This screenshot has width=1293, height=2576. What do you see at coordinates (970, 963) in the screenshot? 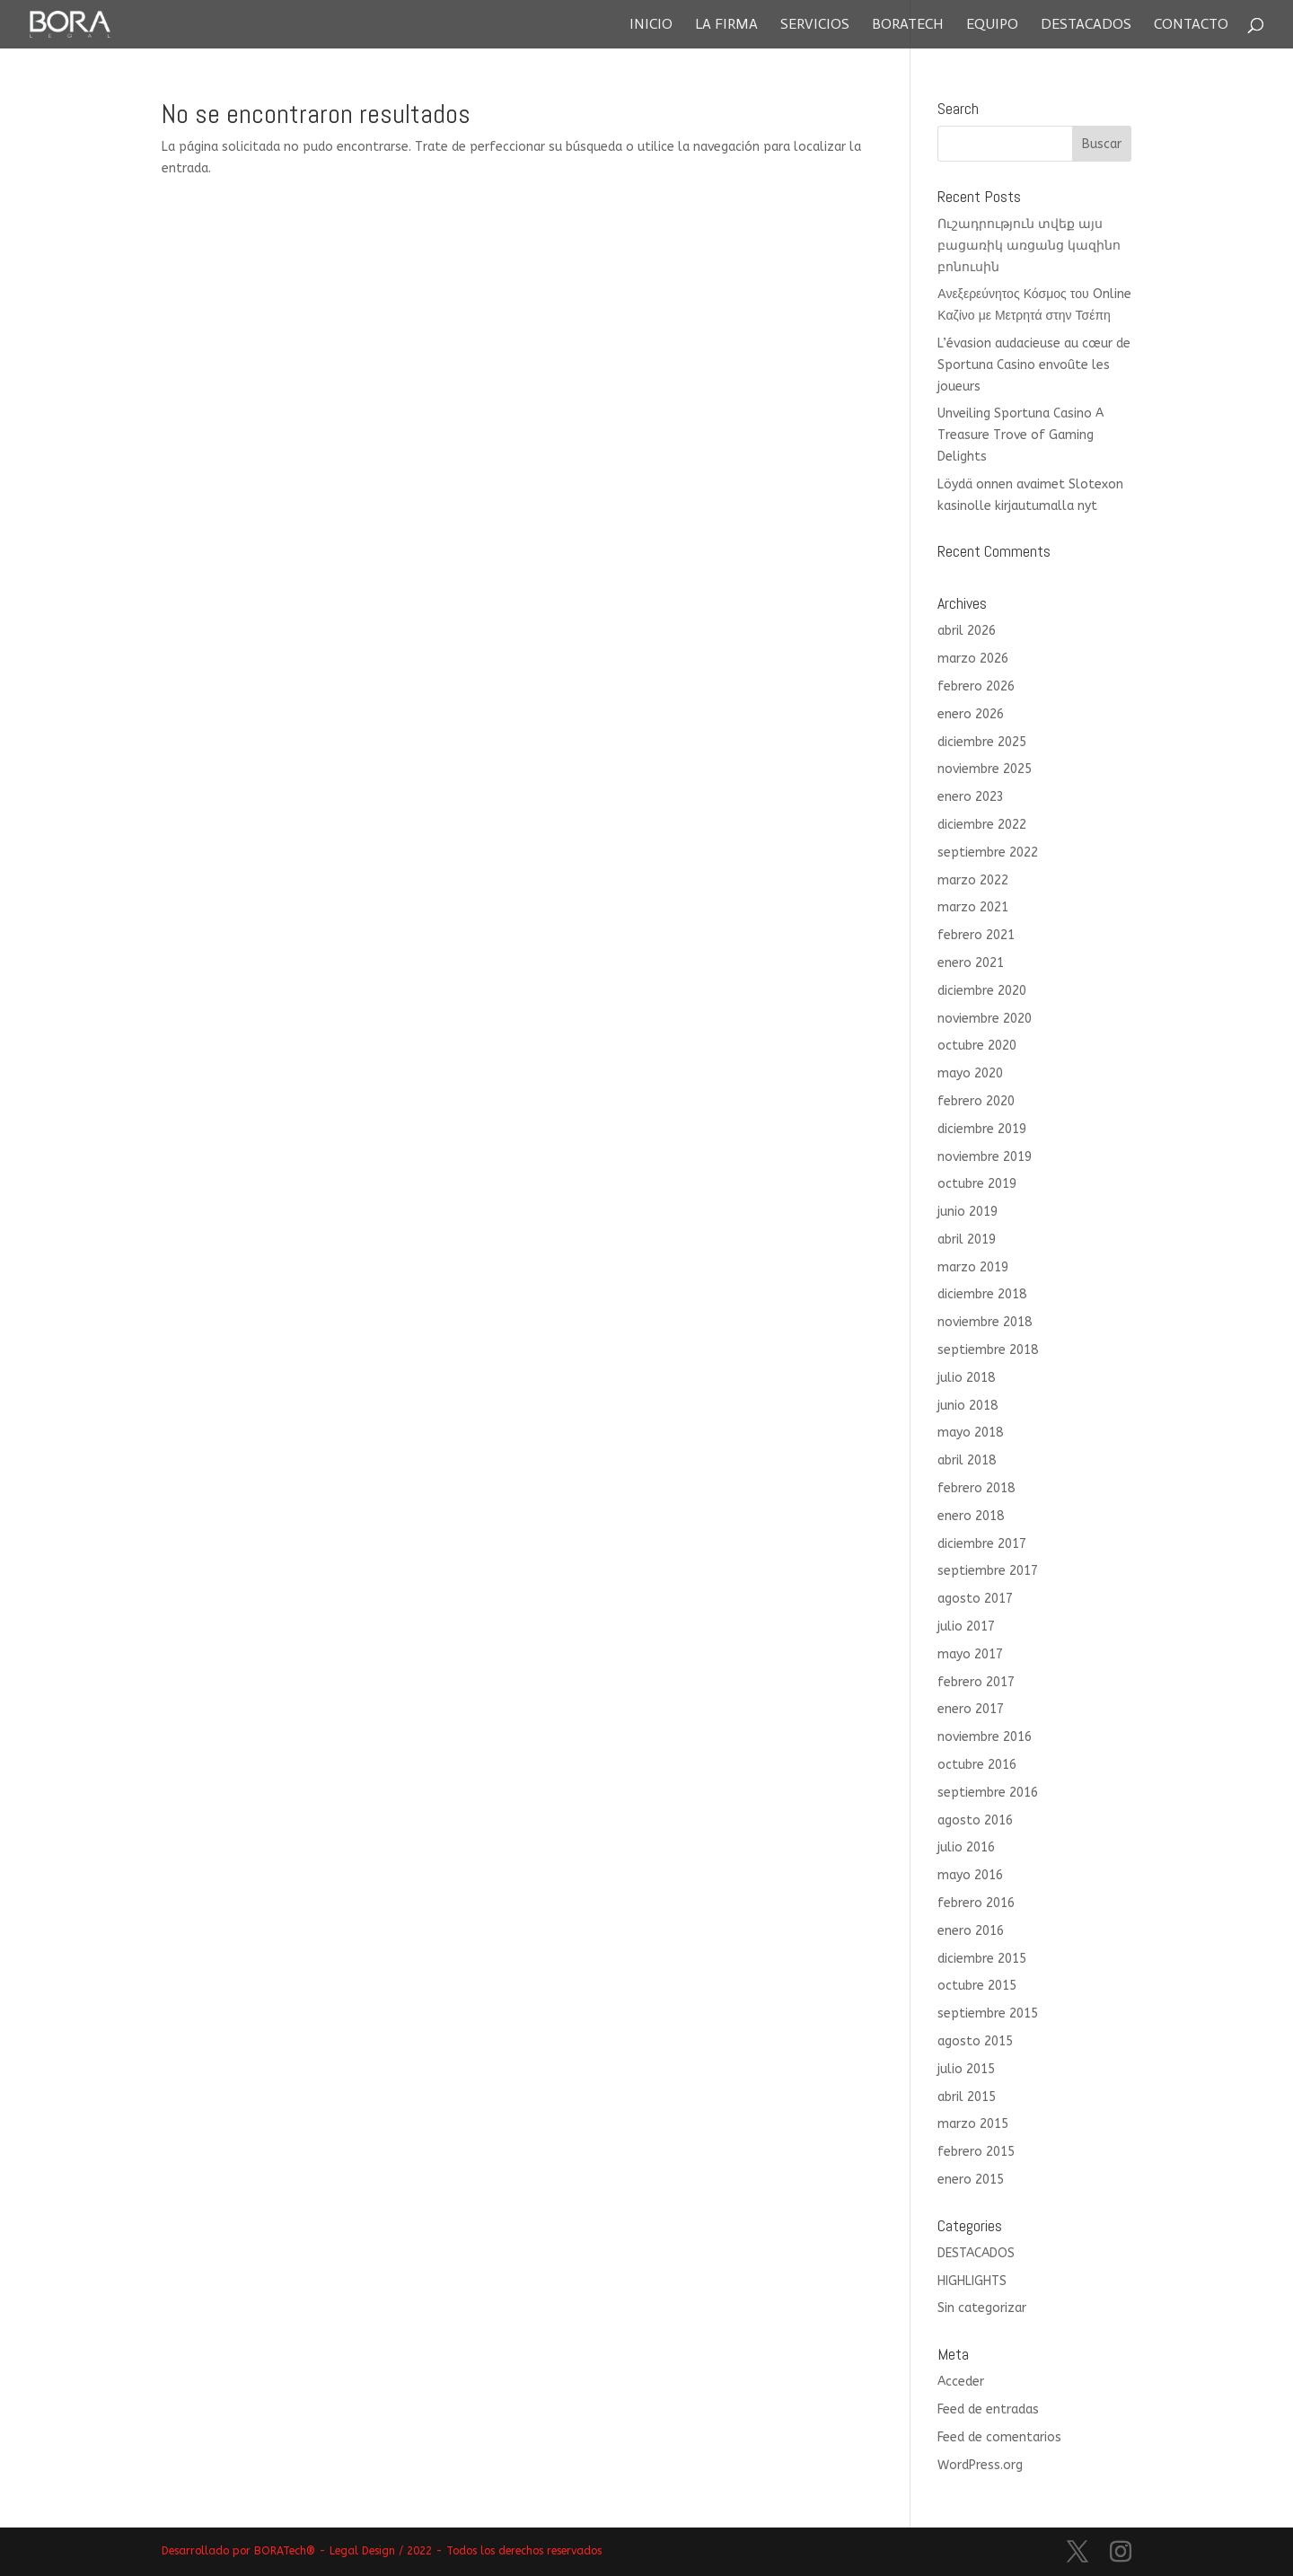
I see `enero 2021` at bounding box center [970, 963].